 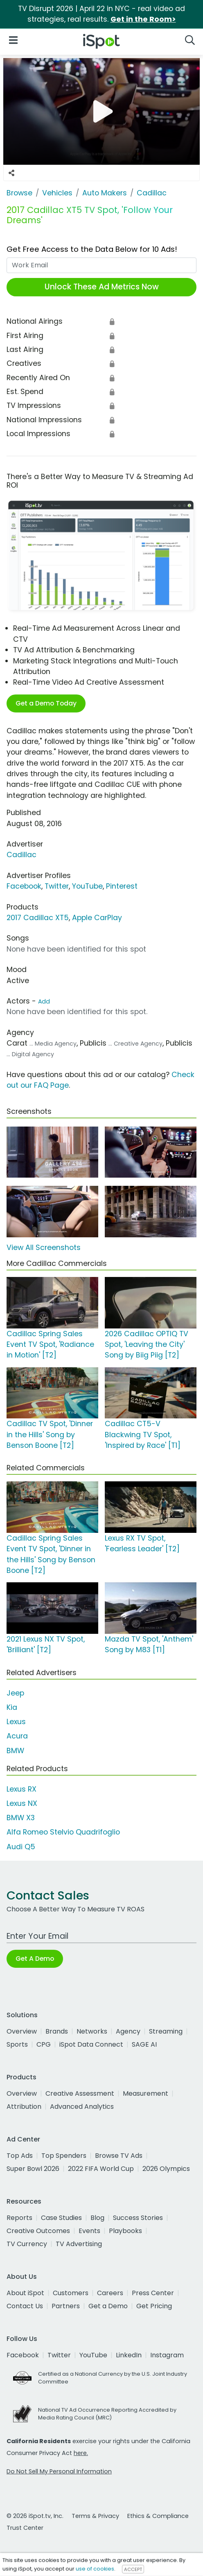 I want to click on Partners, so click(x=66, y=2306).